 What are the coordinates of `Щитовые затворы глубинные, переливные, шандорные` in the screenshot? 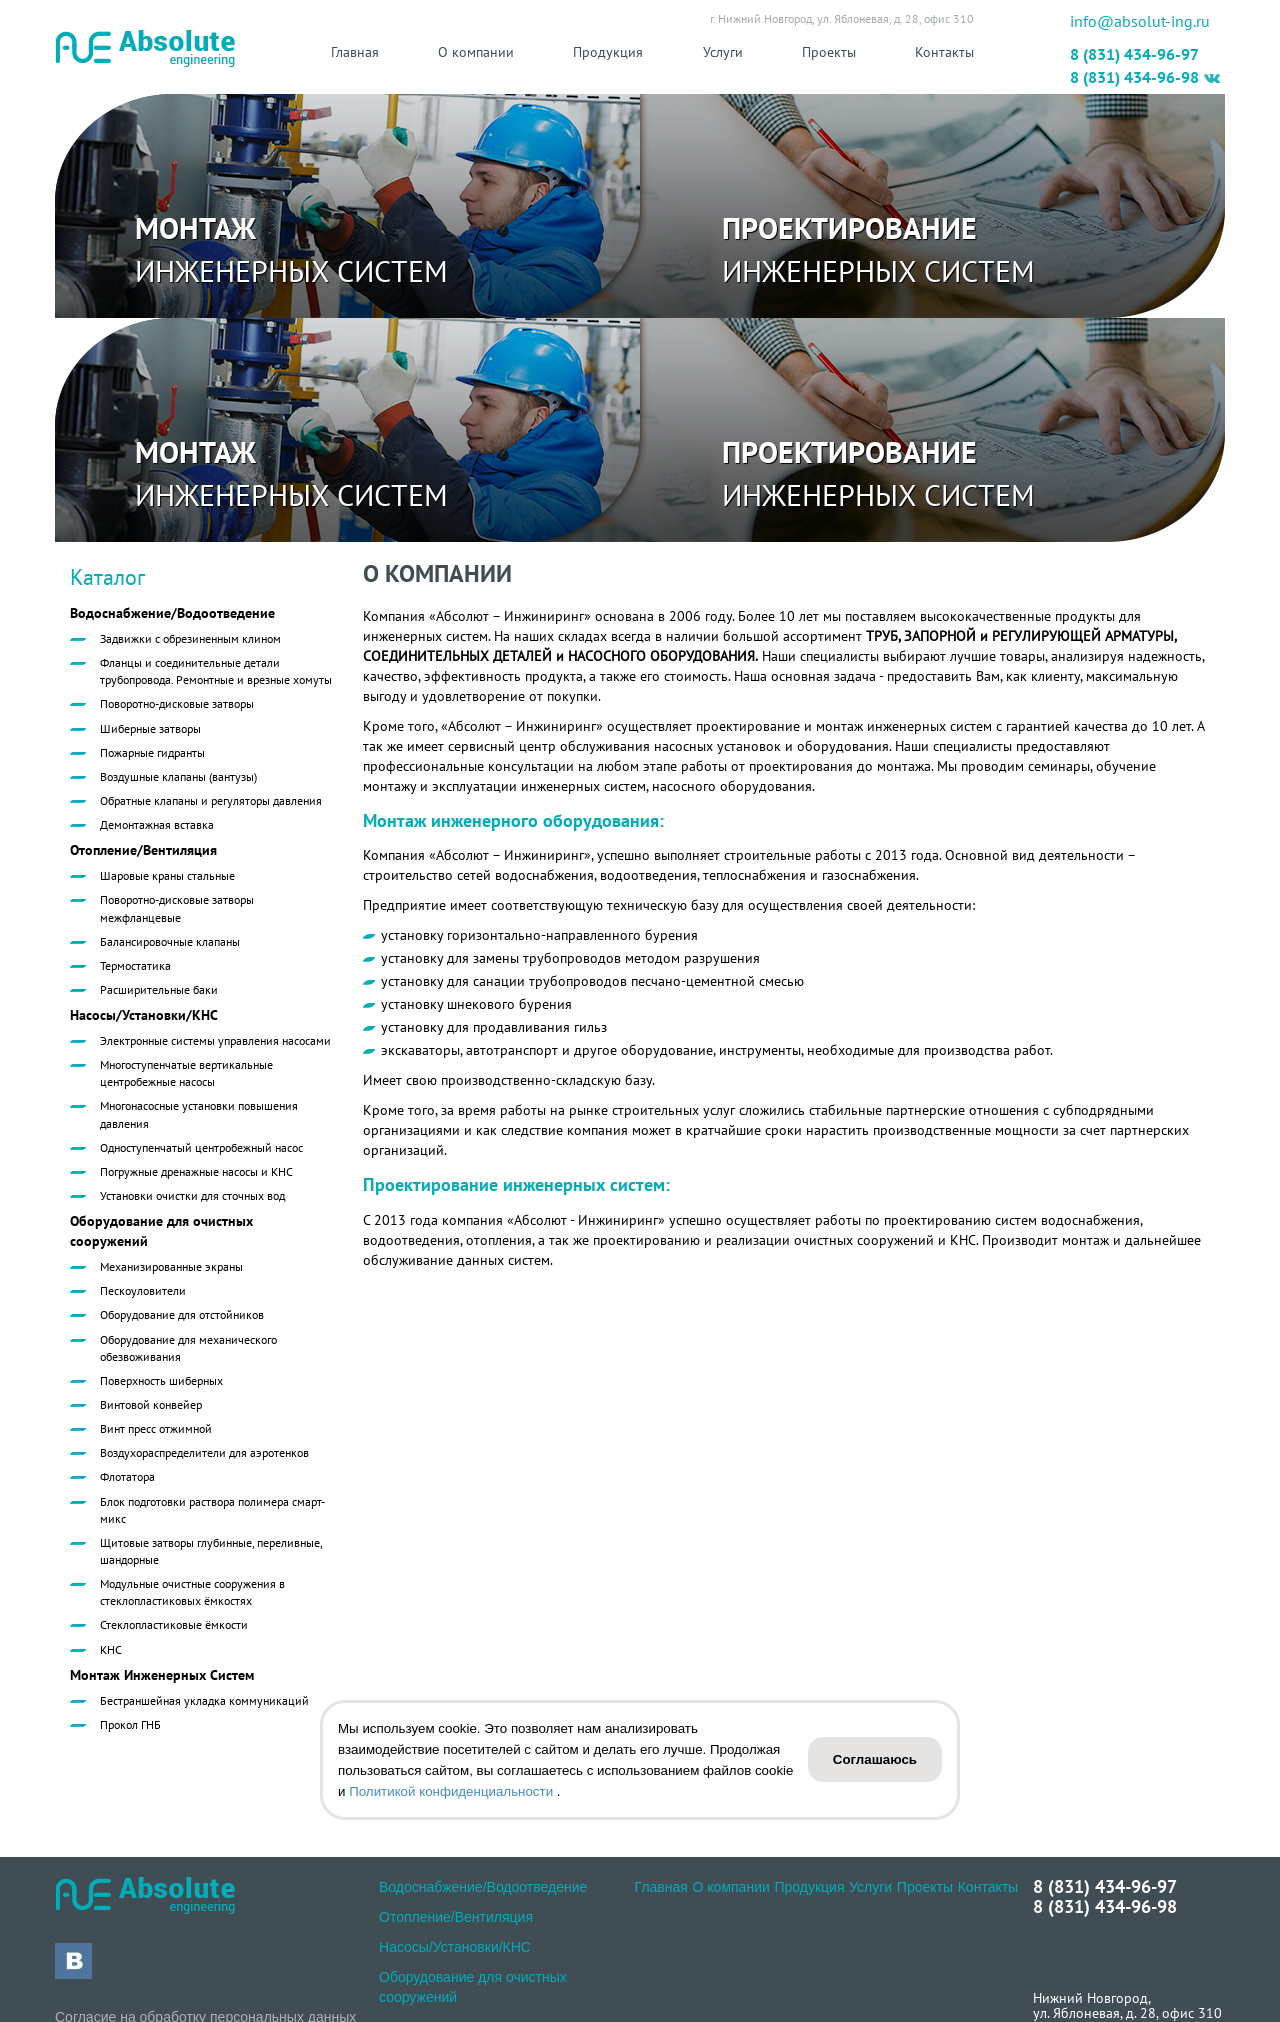 It's located at (211, 1551).